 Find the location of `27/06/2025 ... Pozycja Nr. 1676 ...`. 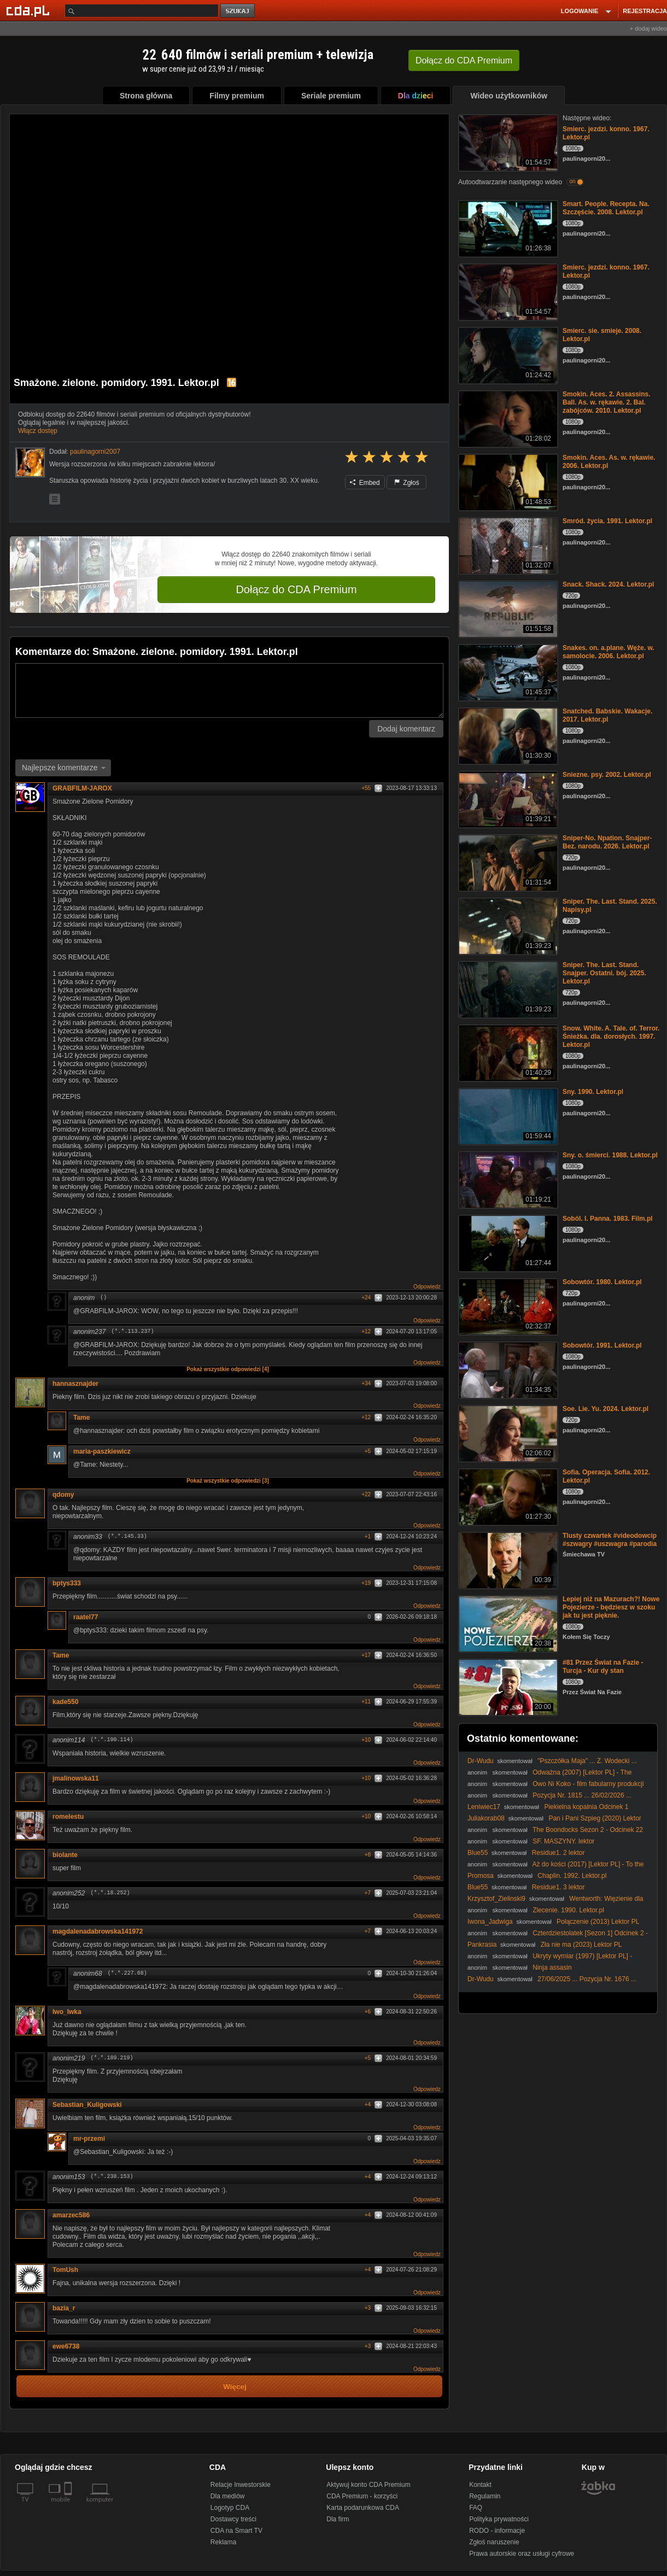

27/06/2025 ... Pozycja Nr. 1676 ... is located at coordinates (586, 1979).